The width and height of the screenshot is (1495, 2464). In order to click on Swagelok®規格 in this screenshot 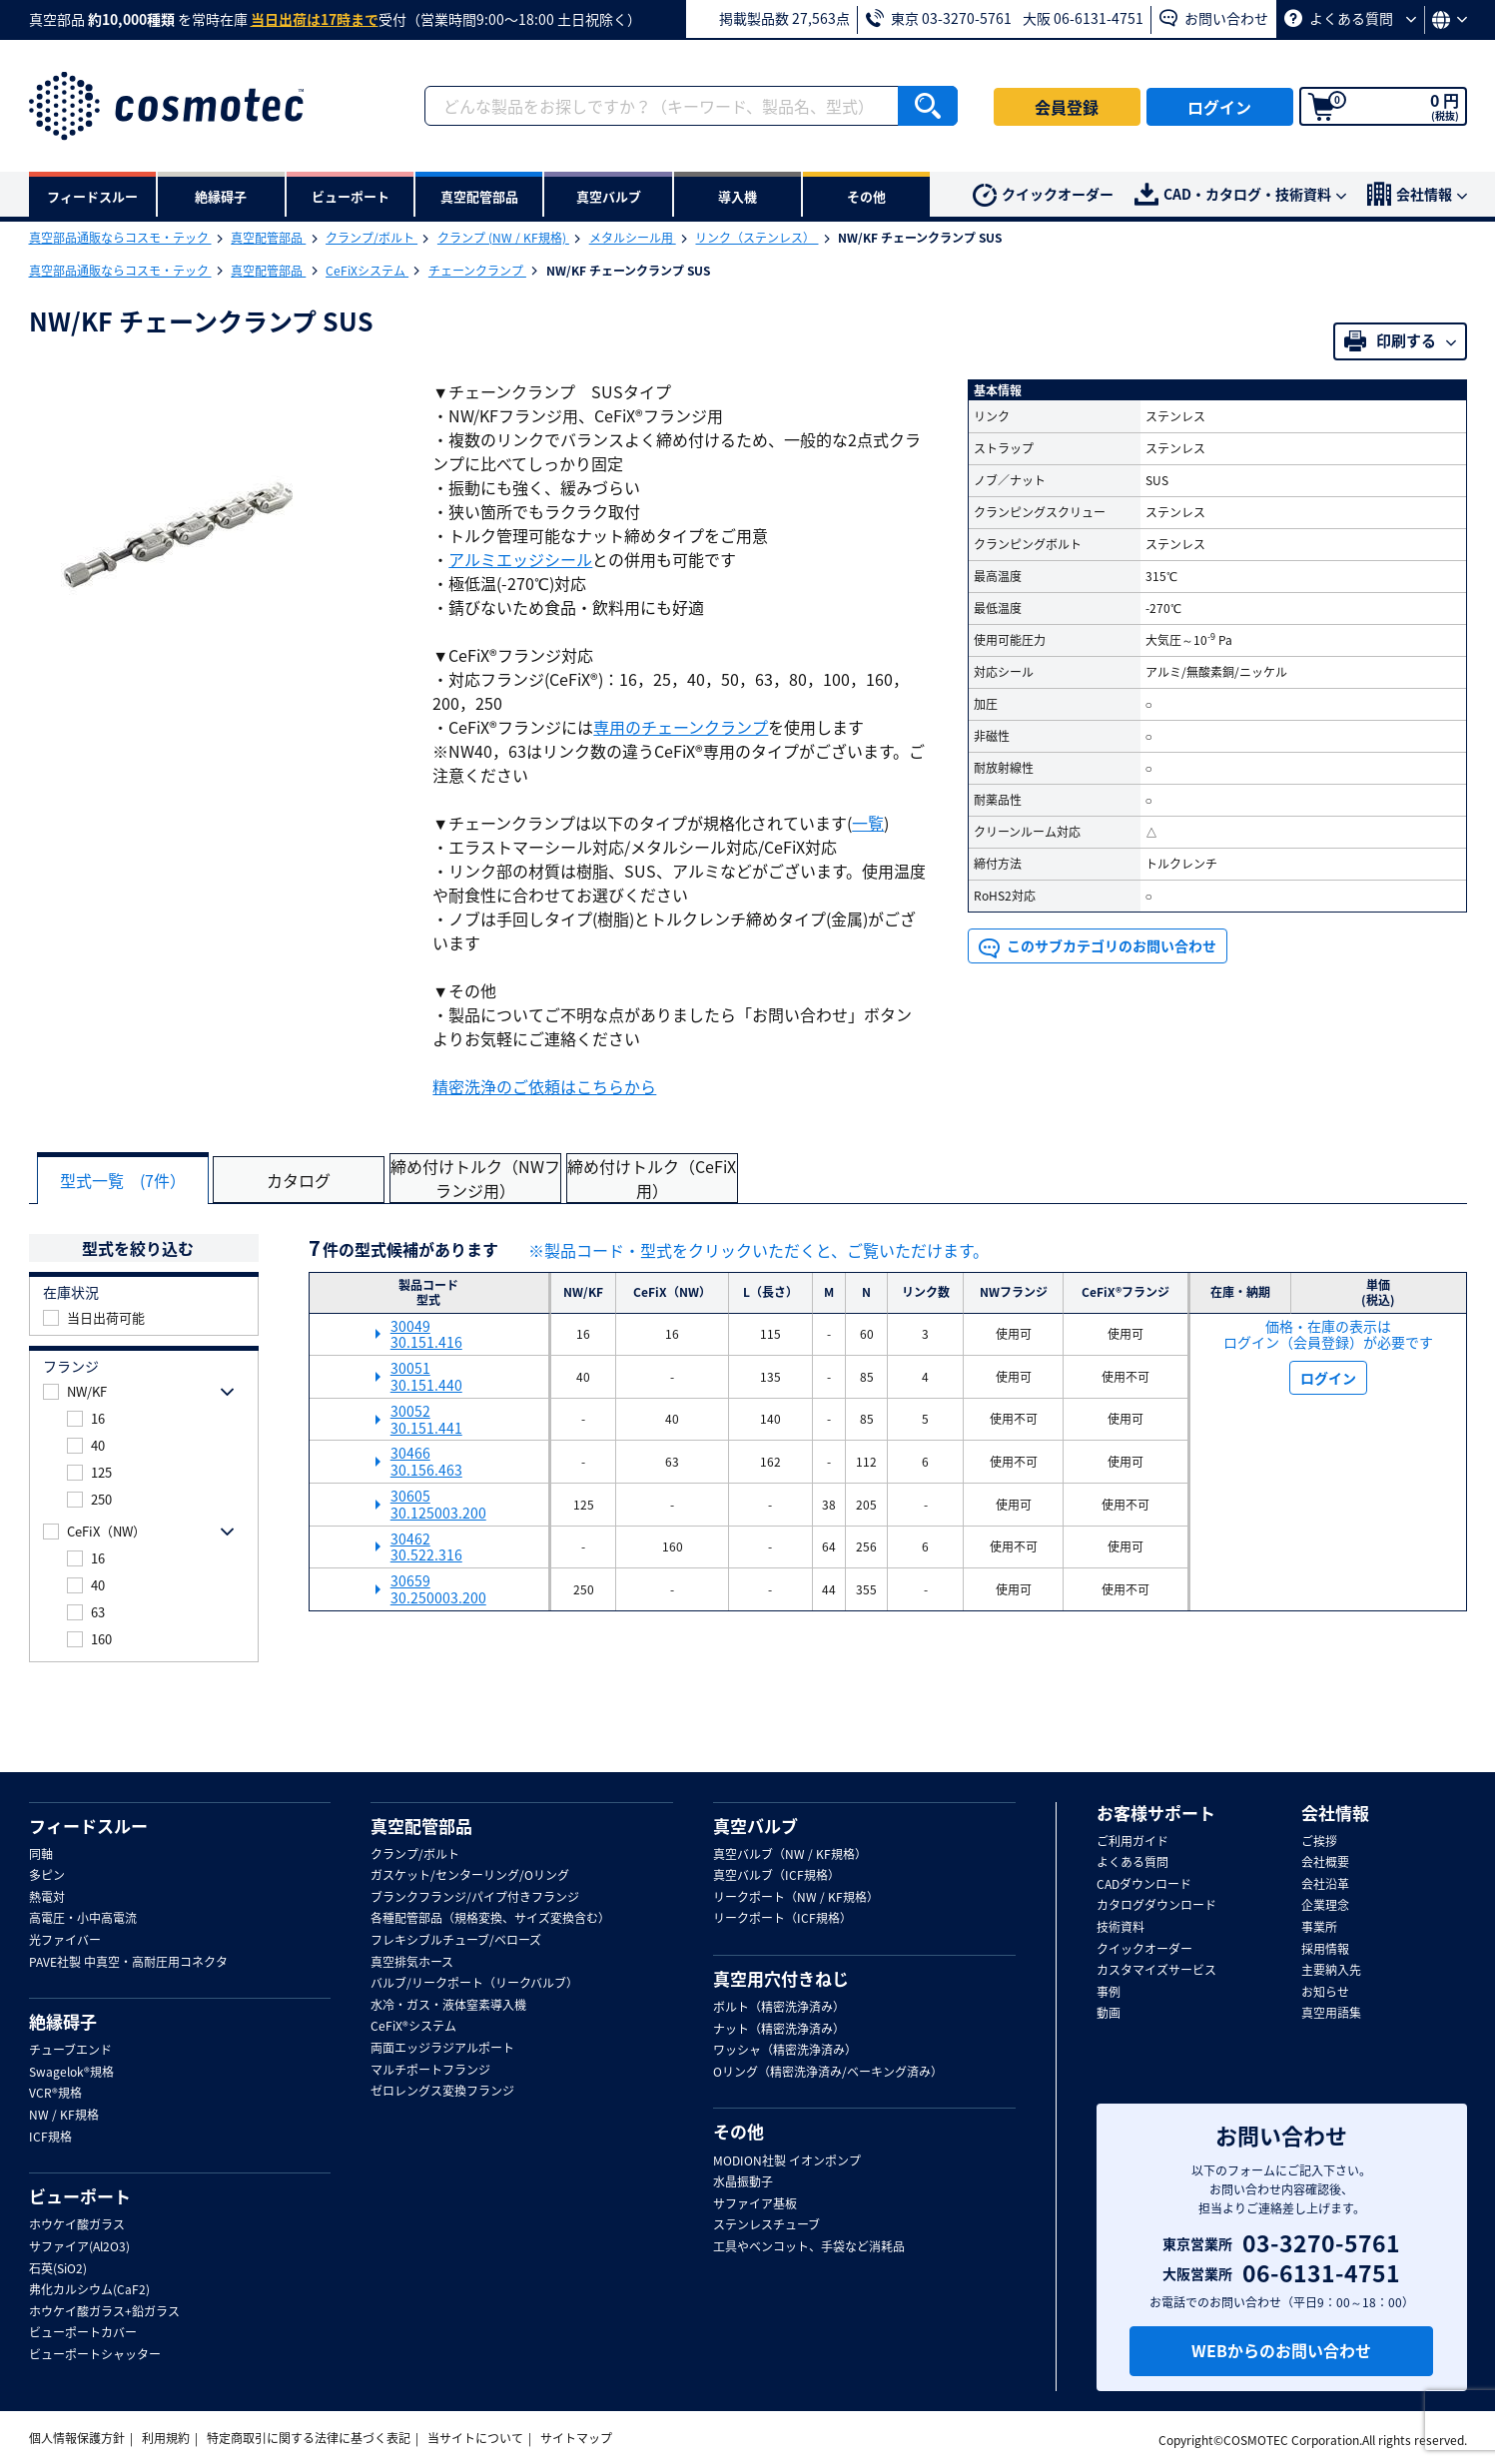, I will do `click(71, 2072)`.